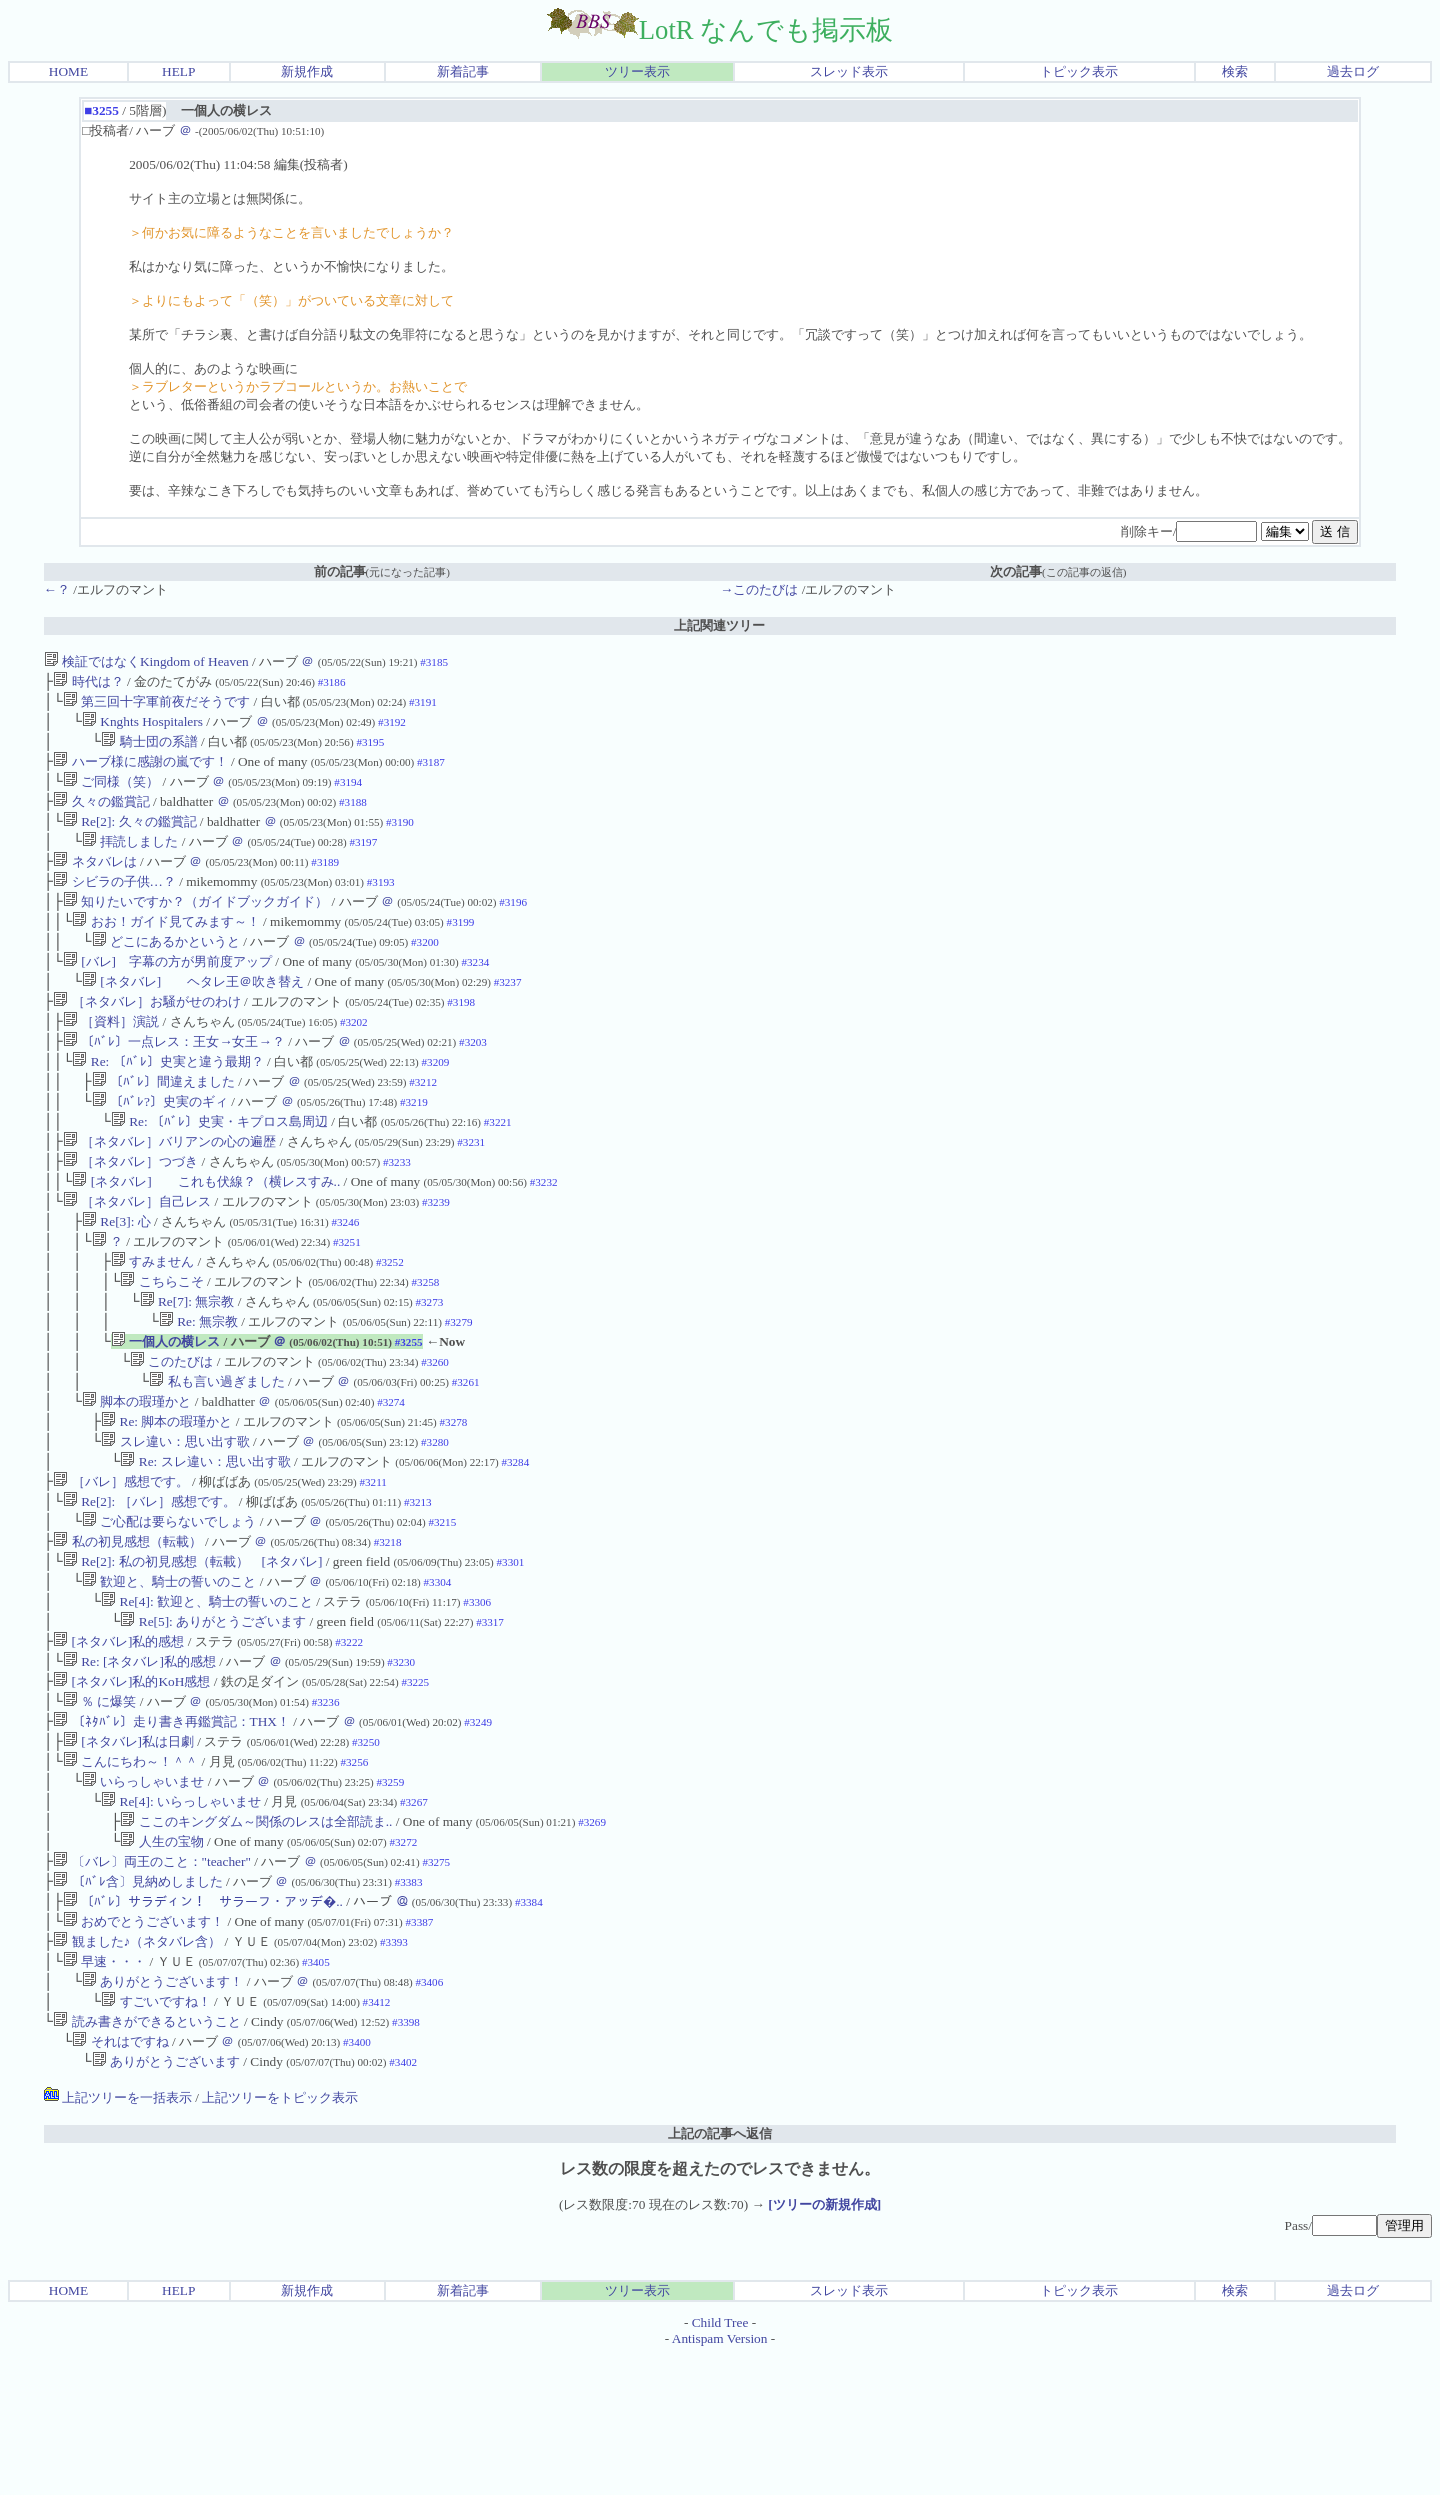 Image resolution: width=1440 pixels, height=2495 pixels. What do you see at coordinates (120, 2179) in the screenshot?
I see `それはですね` at bounding box center [120, 2179].